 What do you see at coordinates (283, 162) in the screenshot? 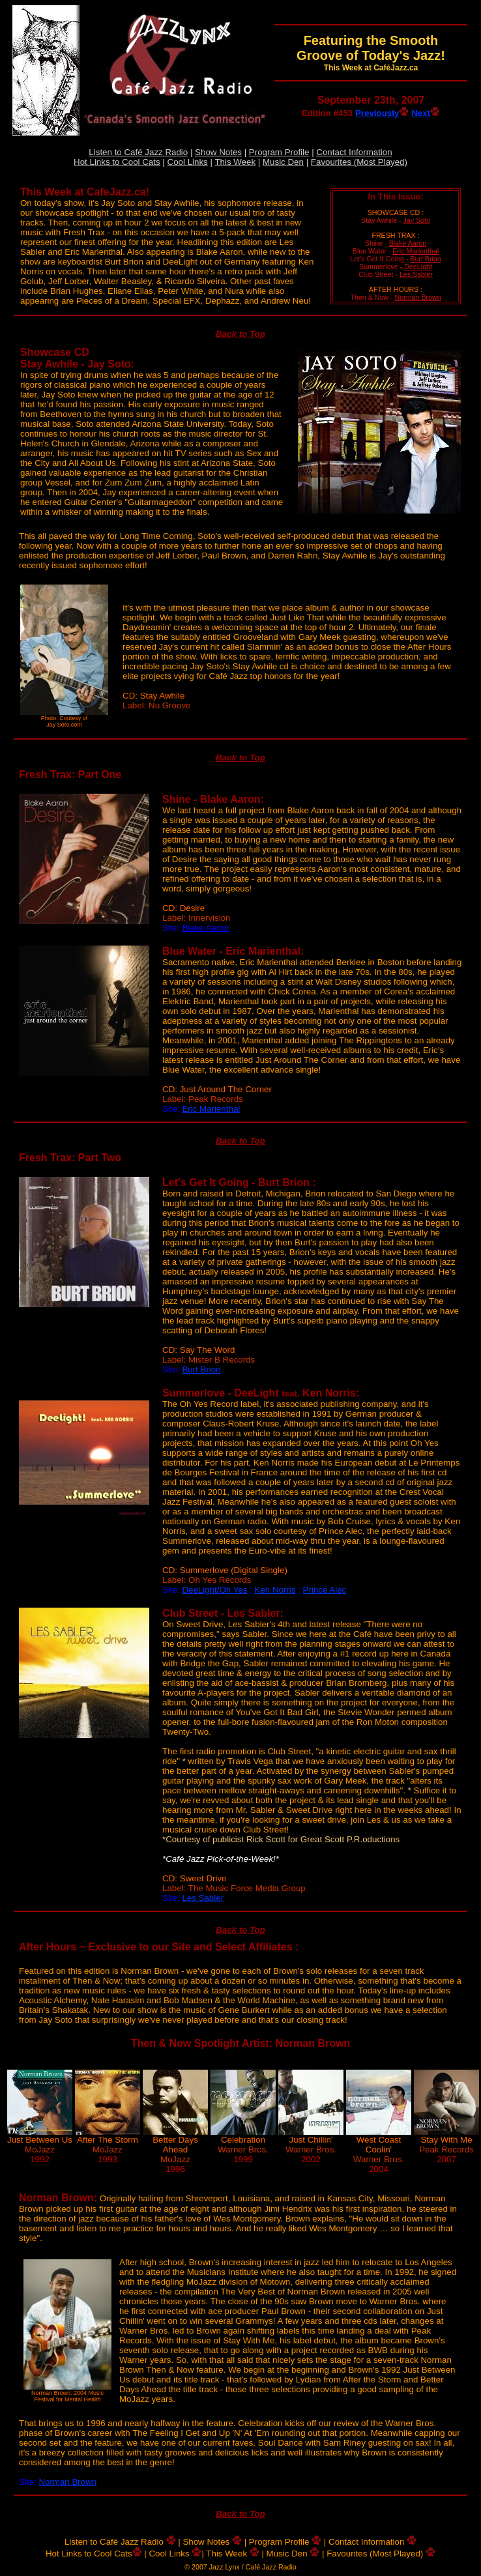
I see `Music Den` at bounding box center [283, 162].